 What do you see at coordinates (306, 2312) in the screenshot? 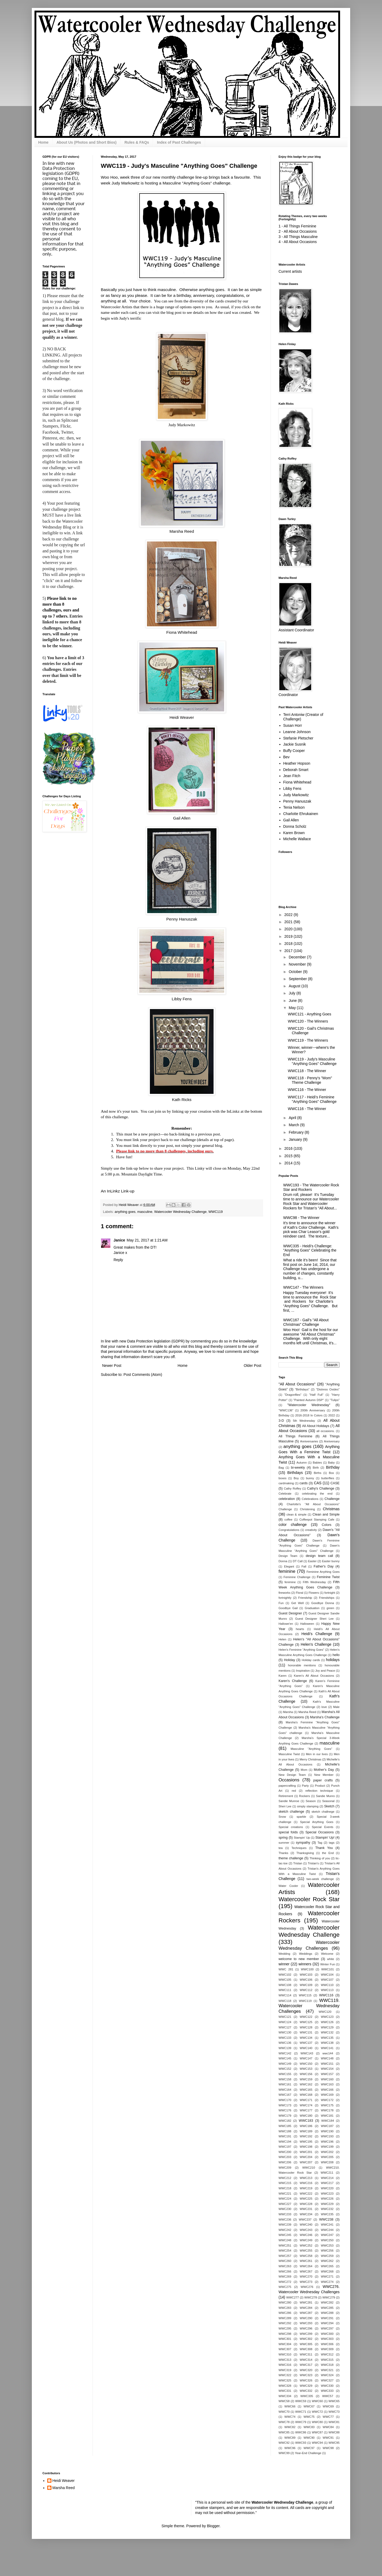
I see `WWC287` at bounding box center [306, 2312].